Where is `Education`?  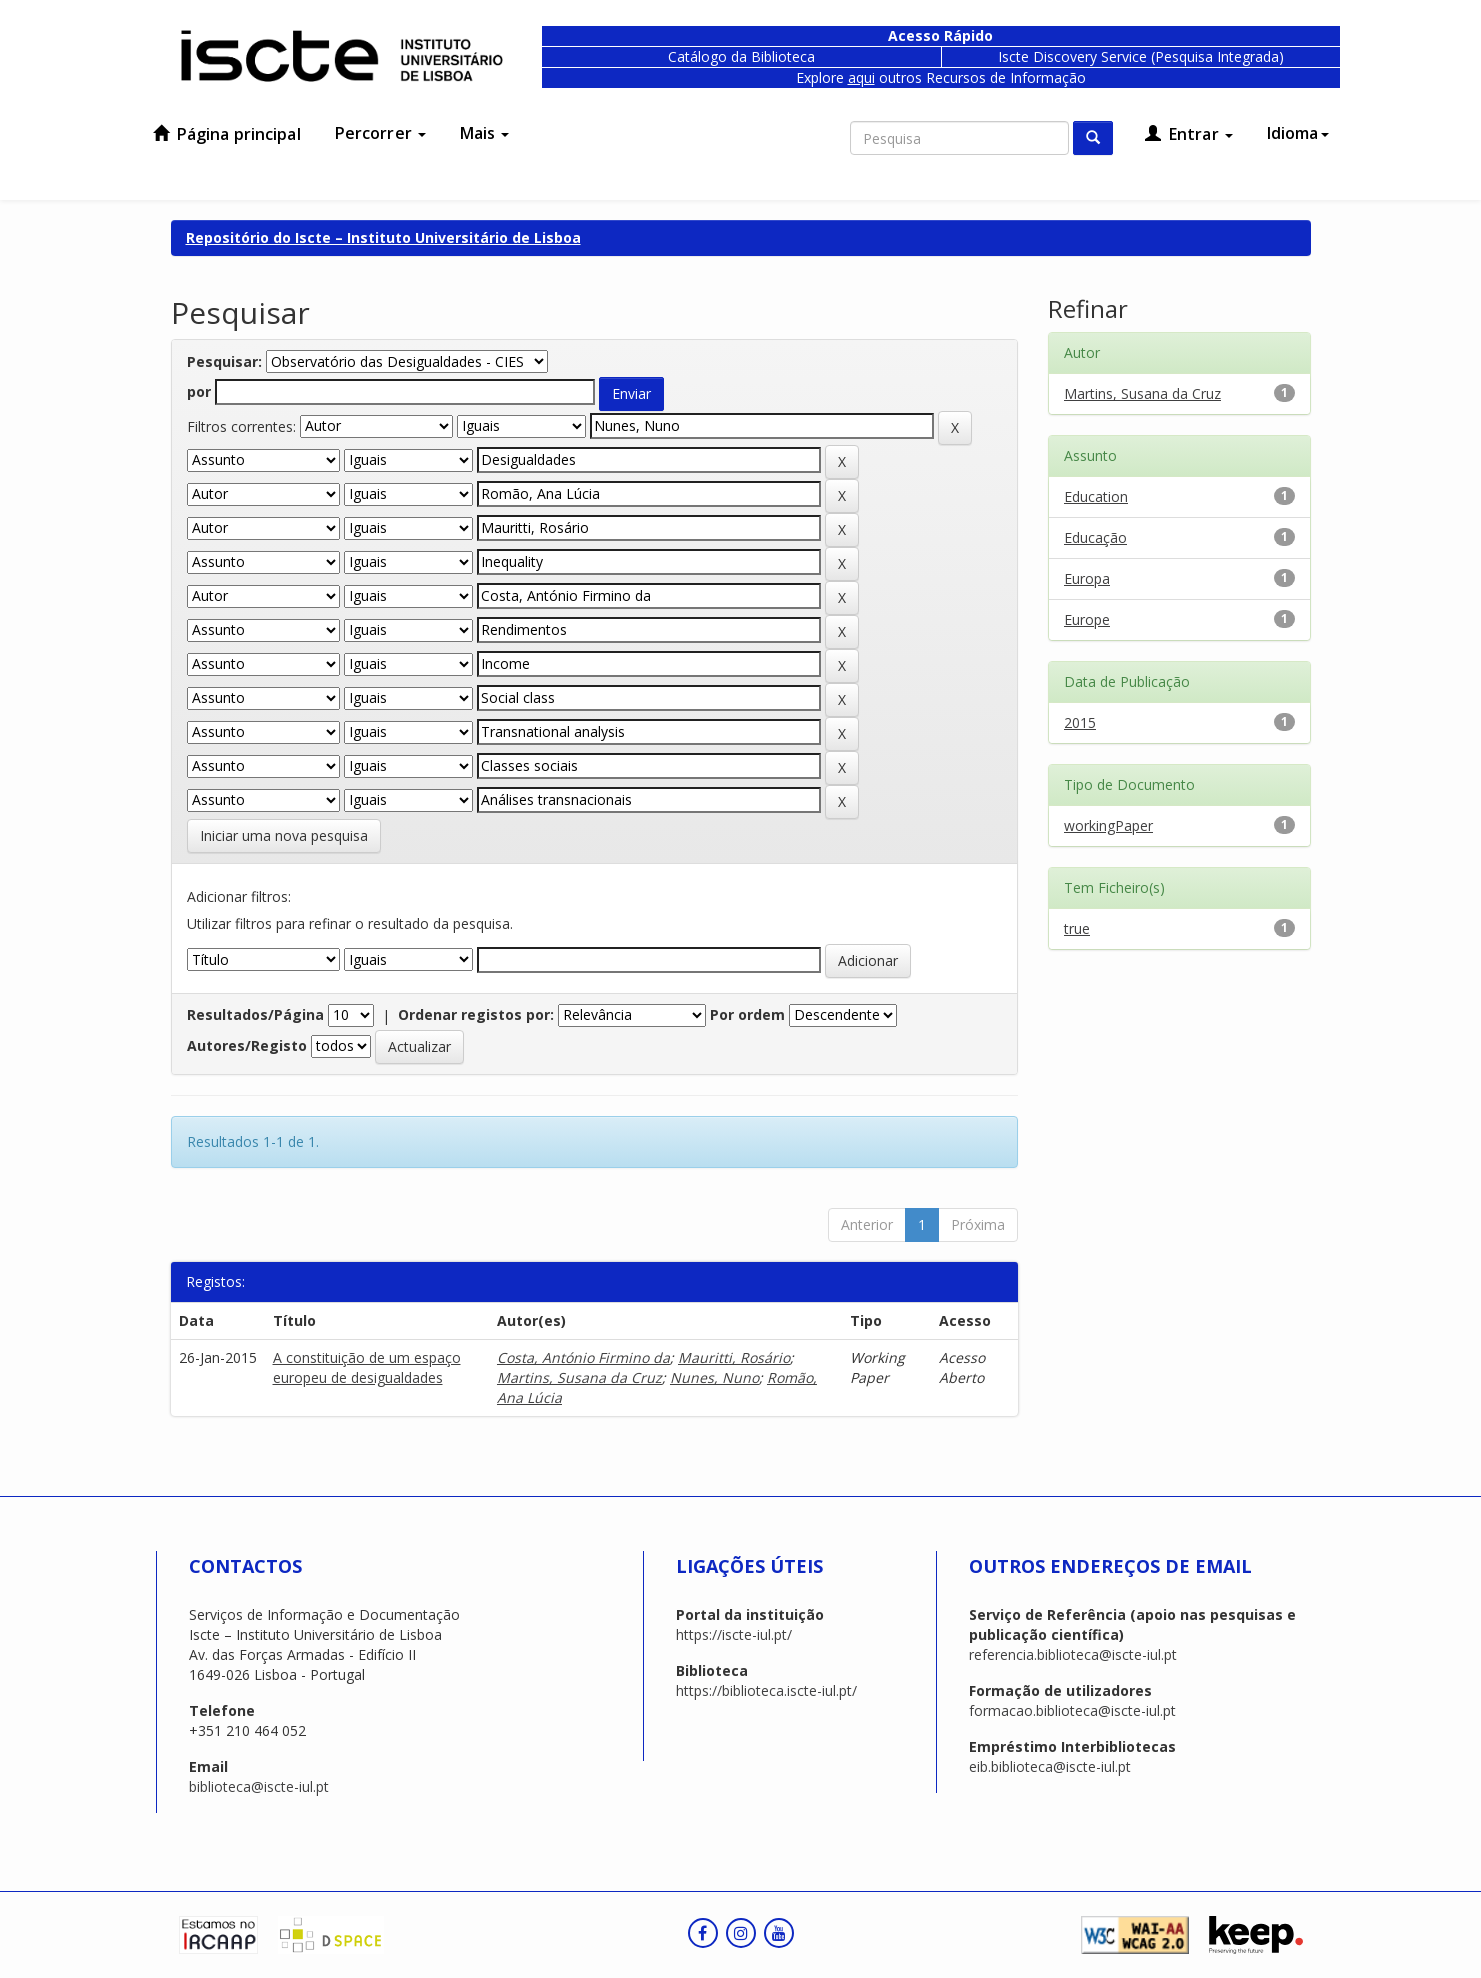
Education is located at coordinates (1096, 496).